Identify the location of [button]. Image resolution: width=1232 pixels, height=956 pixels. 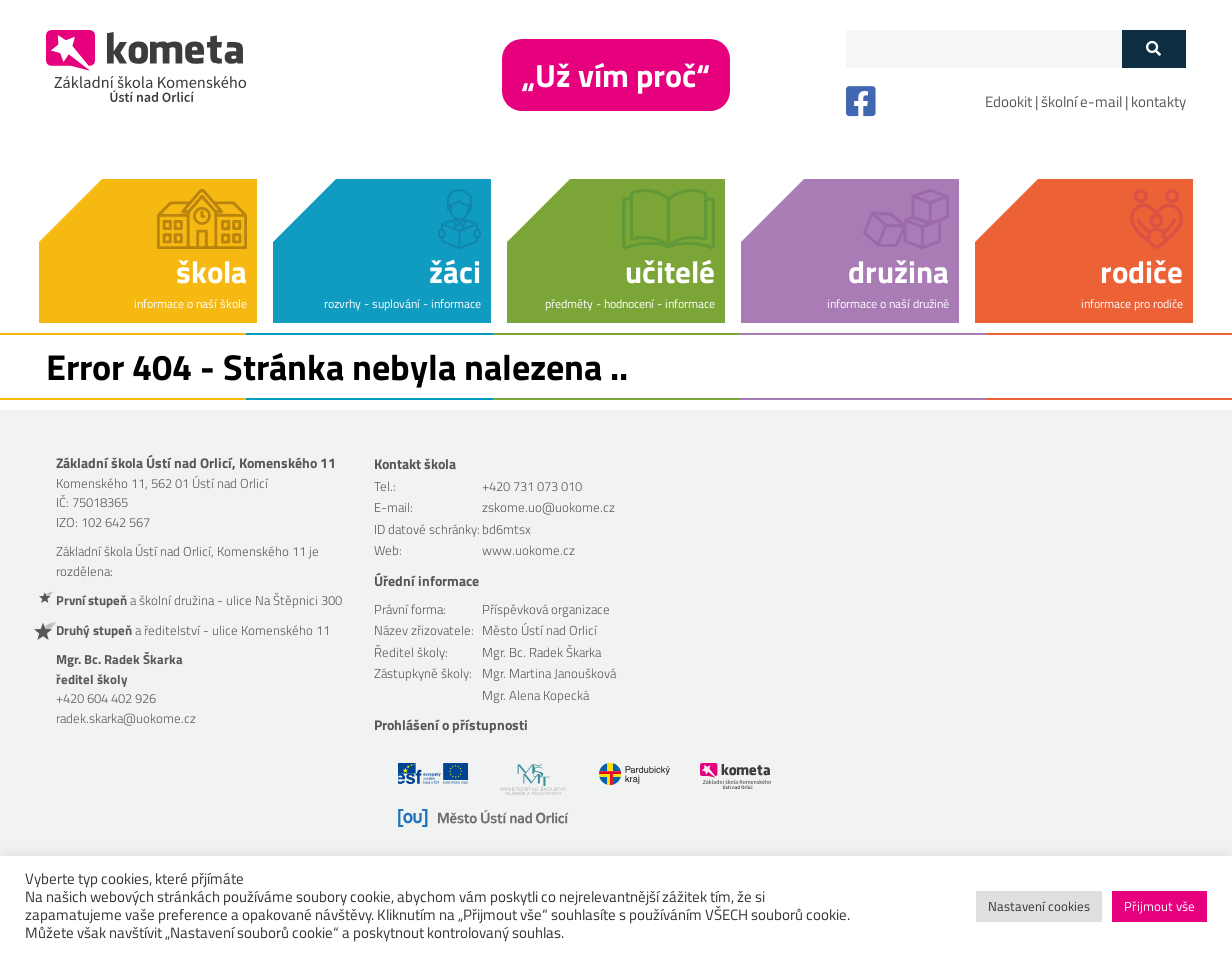
(148, 247).